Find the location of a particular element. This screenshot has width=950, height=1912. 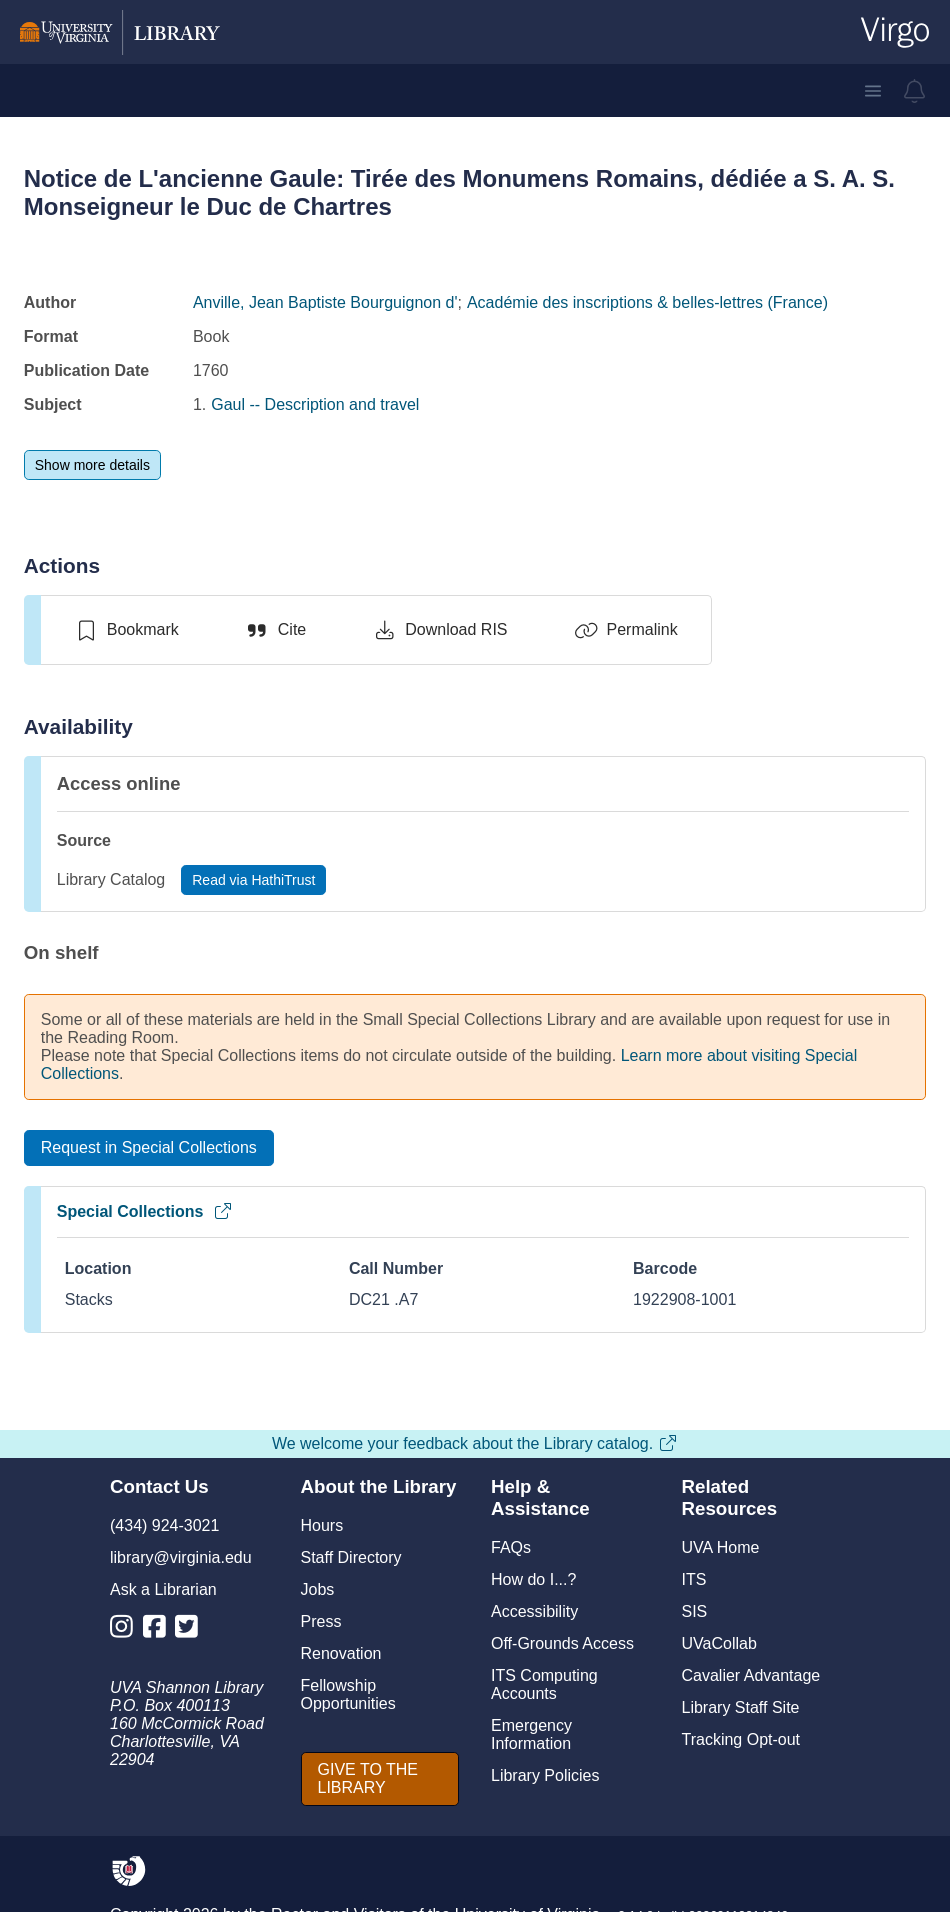

Press is located at coordinates (321, 1621).